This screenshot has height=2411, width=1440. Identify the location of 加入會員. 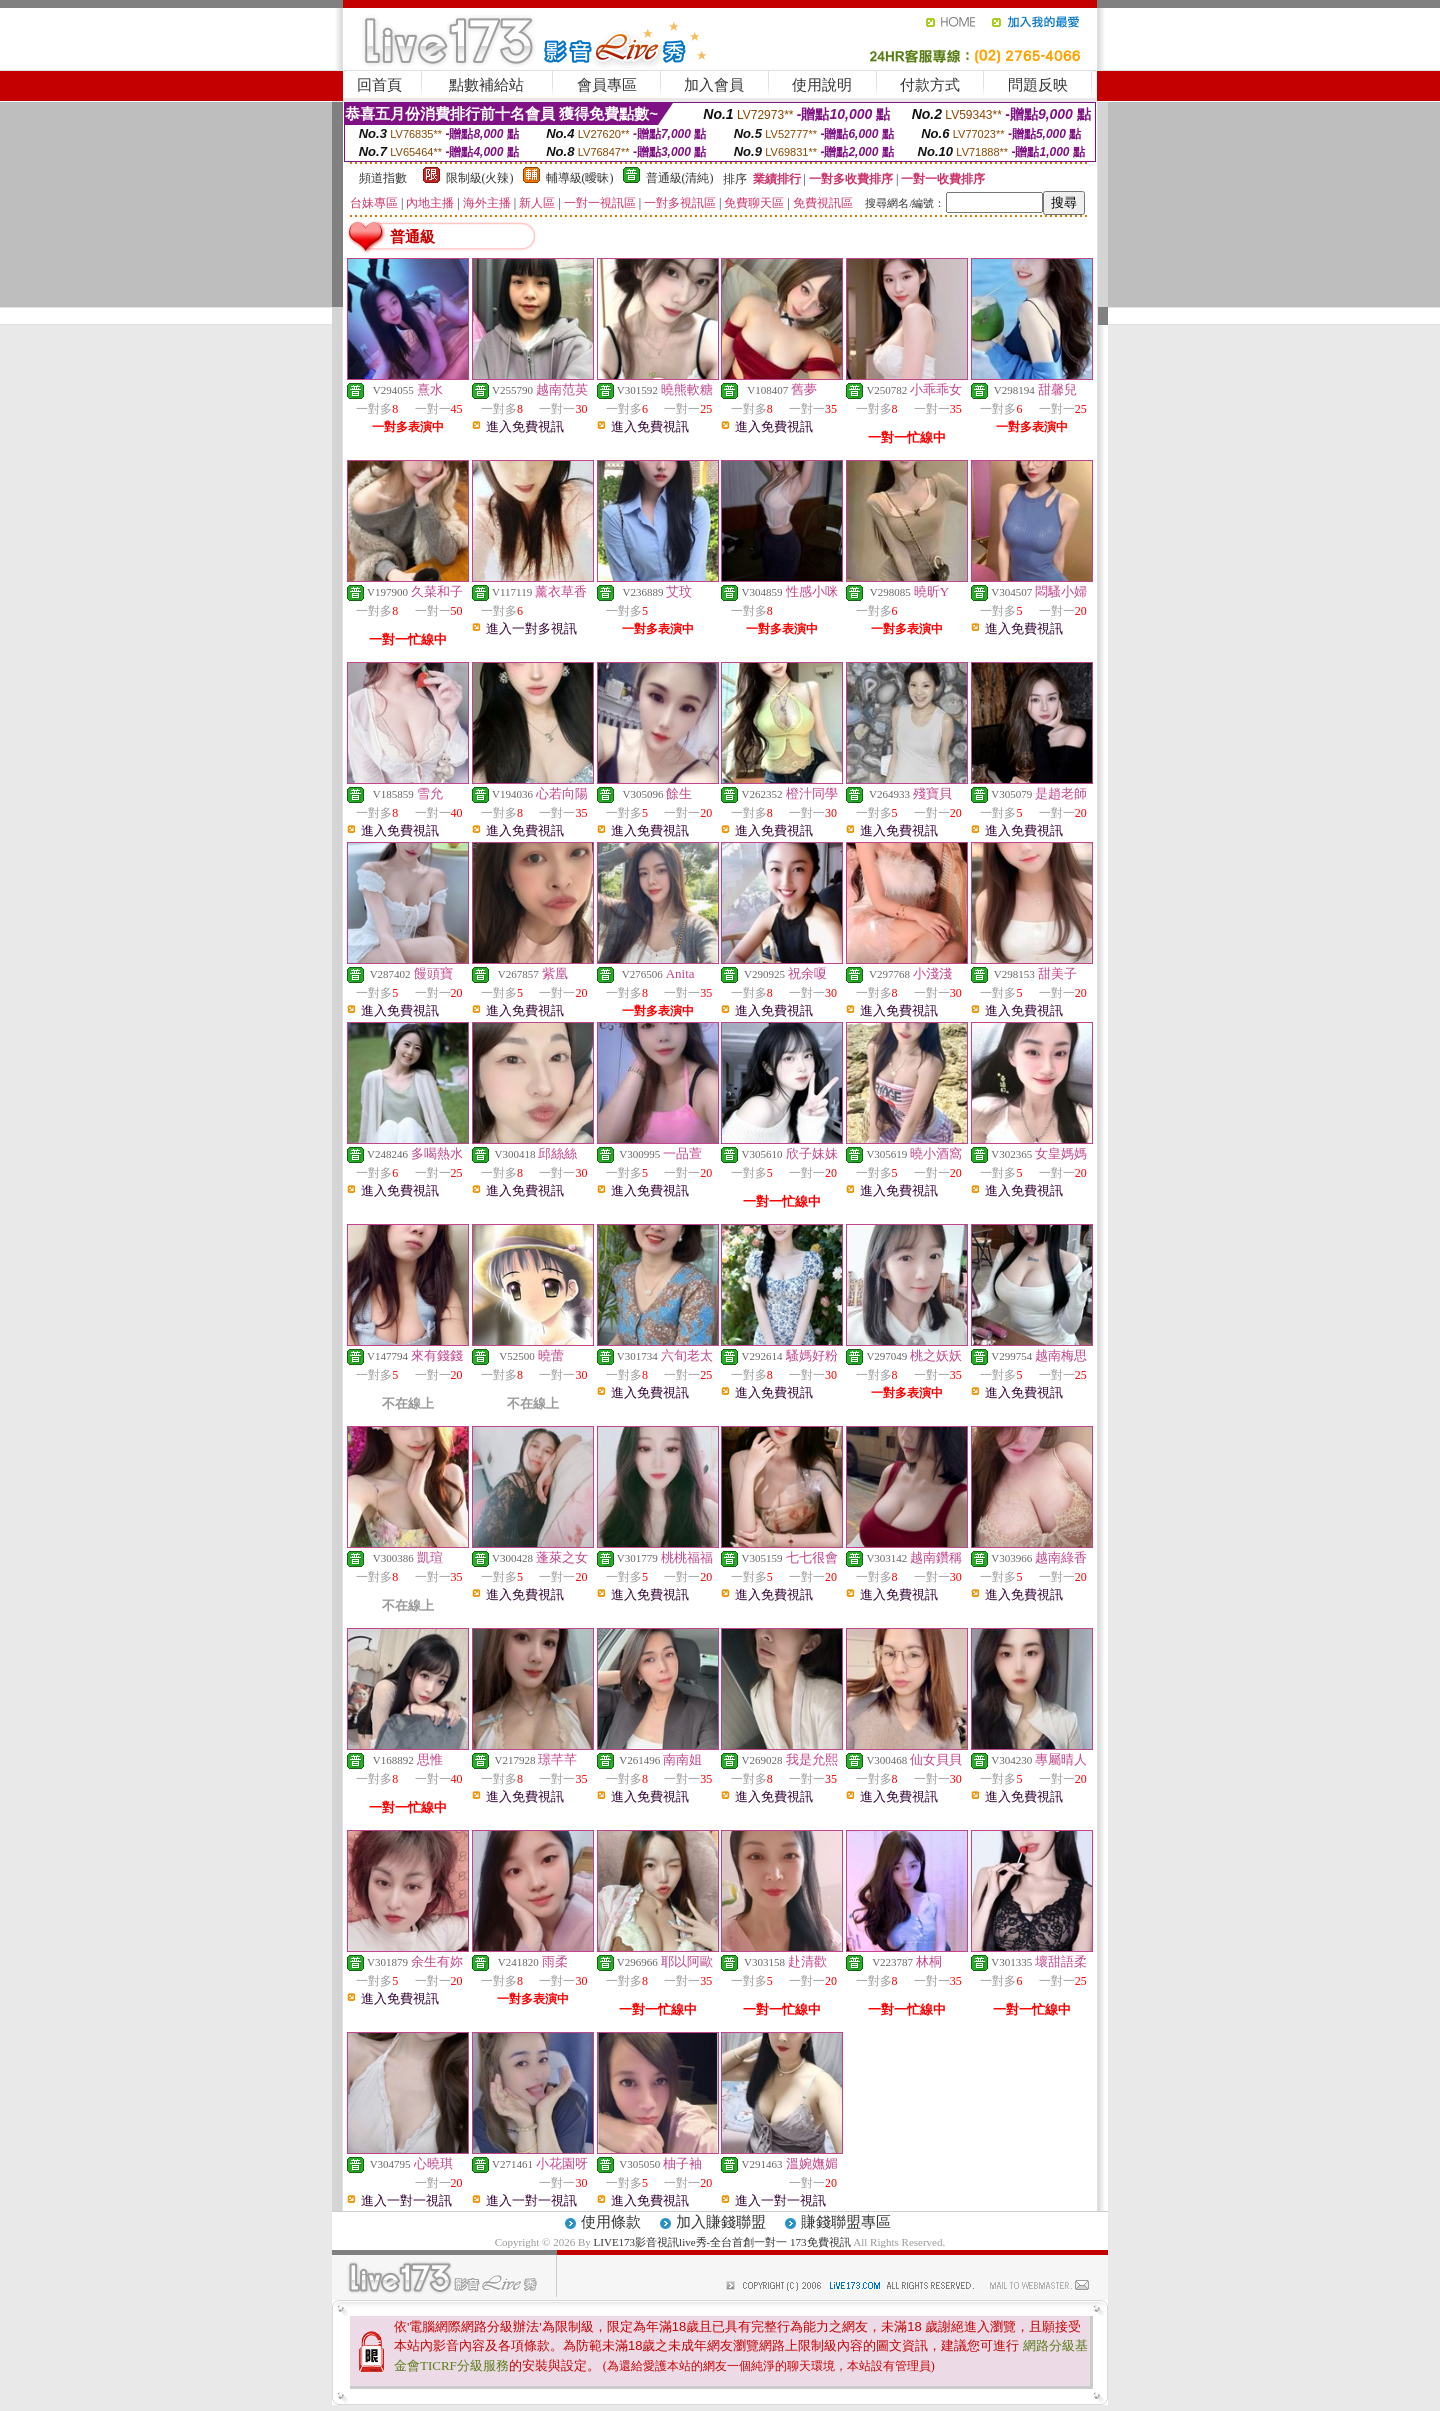
(714, 85).